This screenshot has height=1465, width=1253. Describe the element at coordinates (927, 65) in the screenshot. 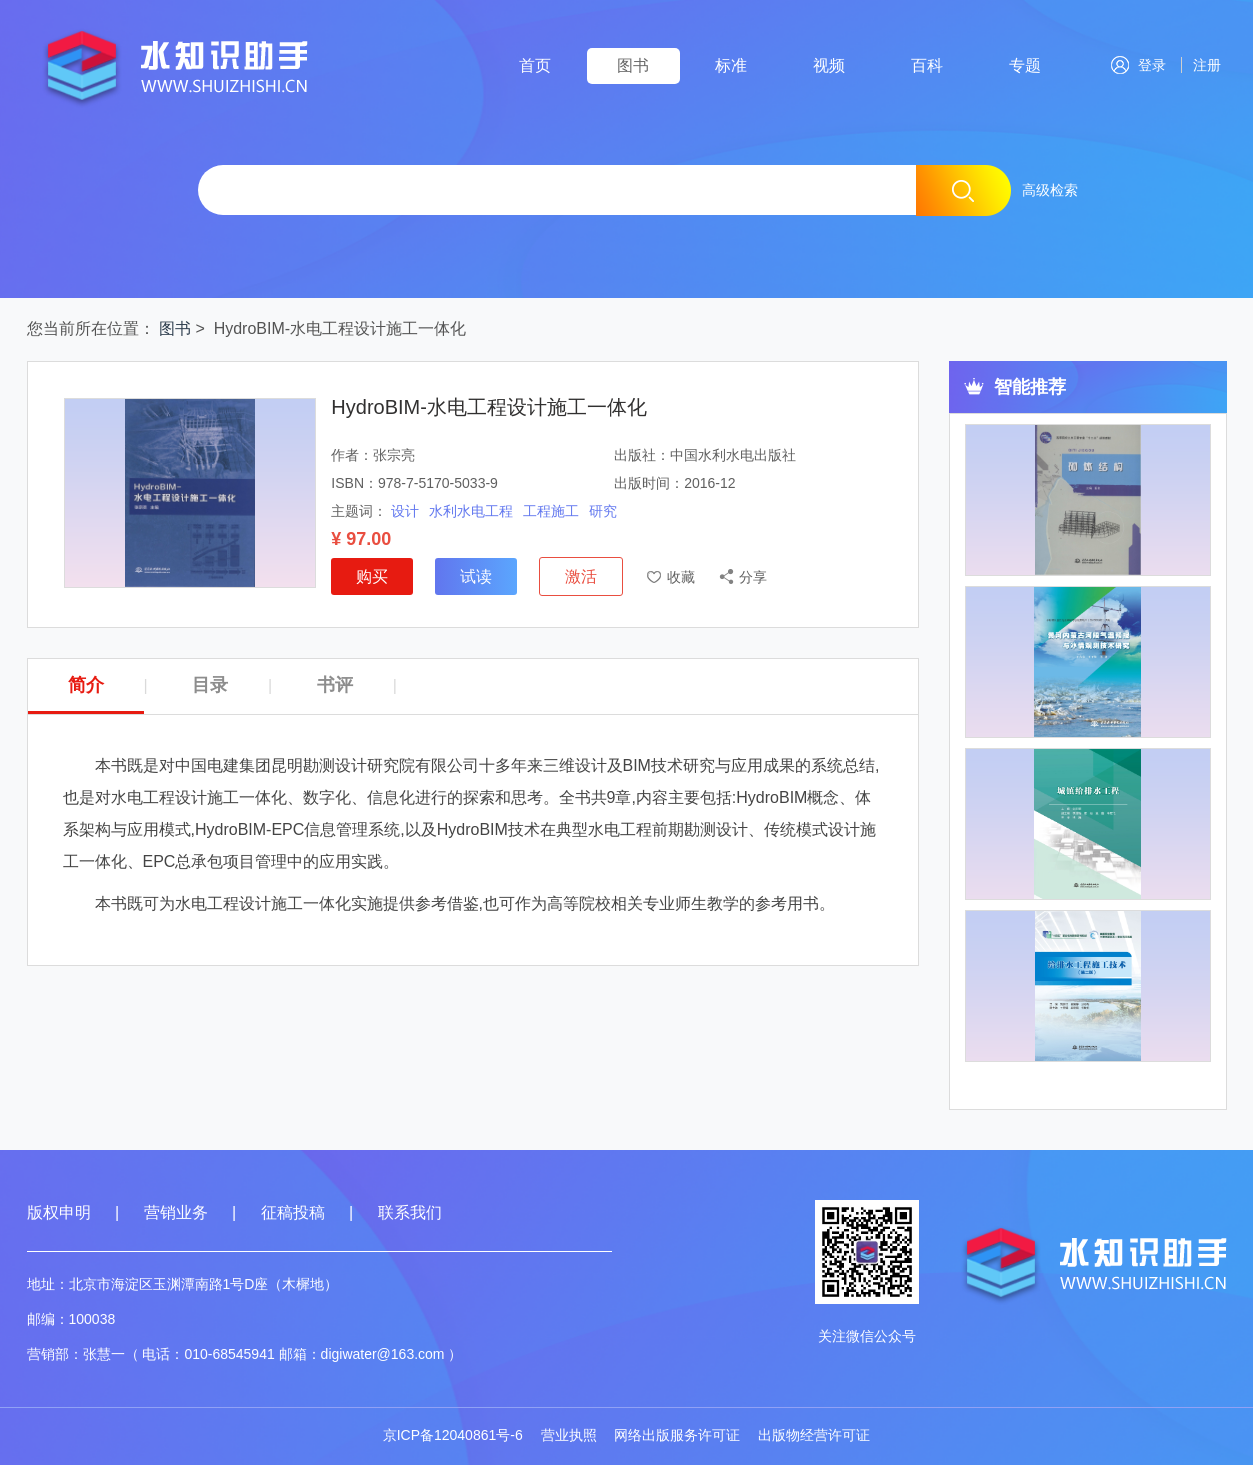

I see `百科` at that location.